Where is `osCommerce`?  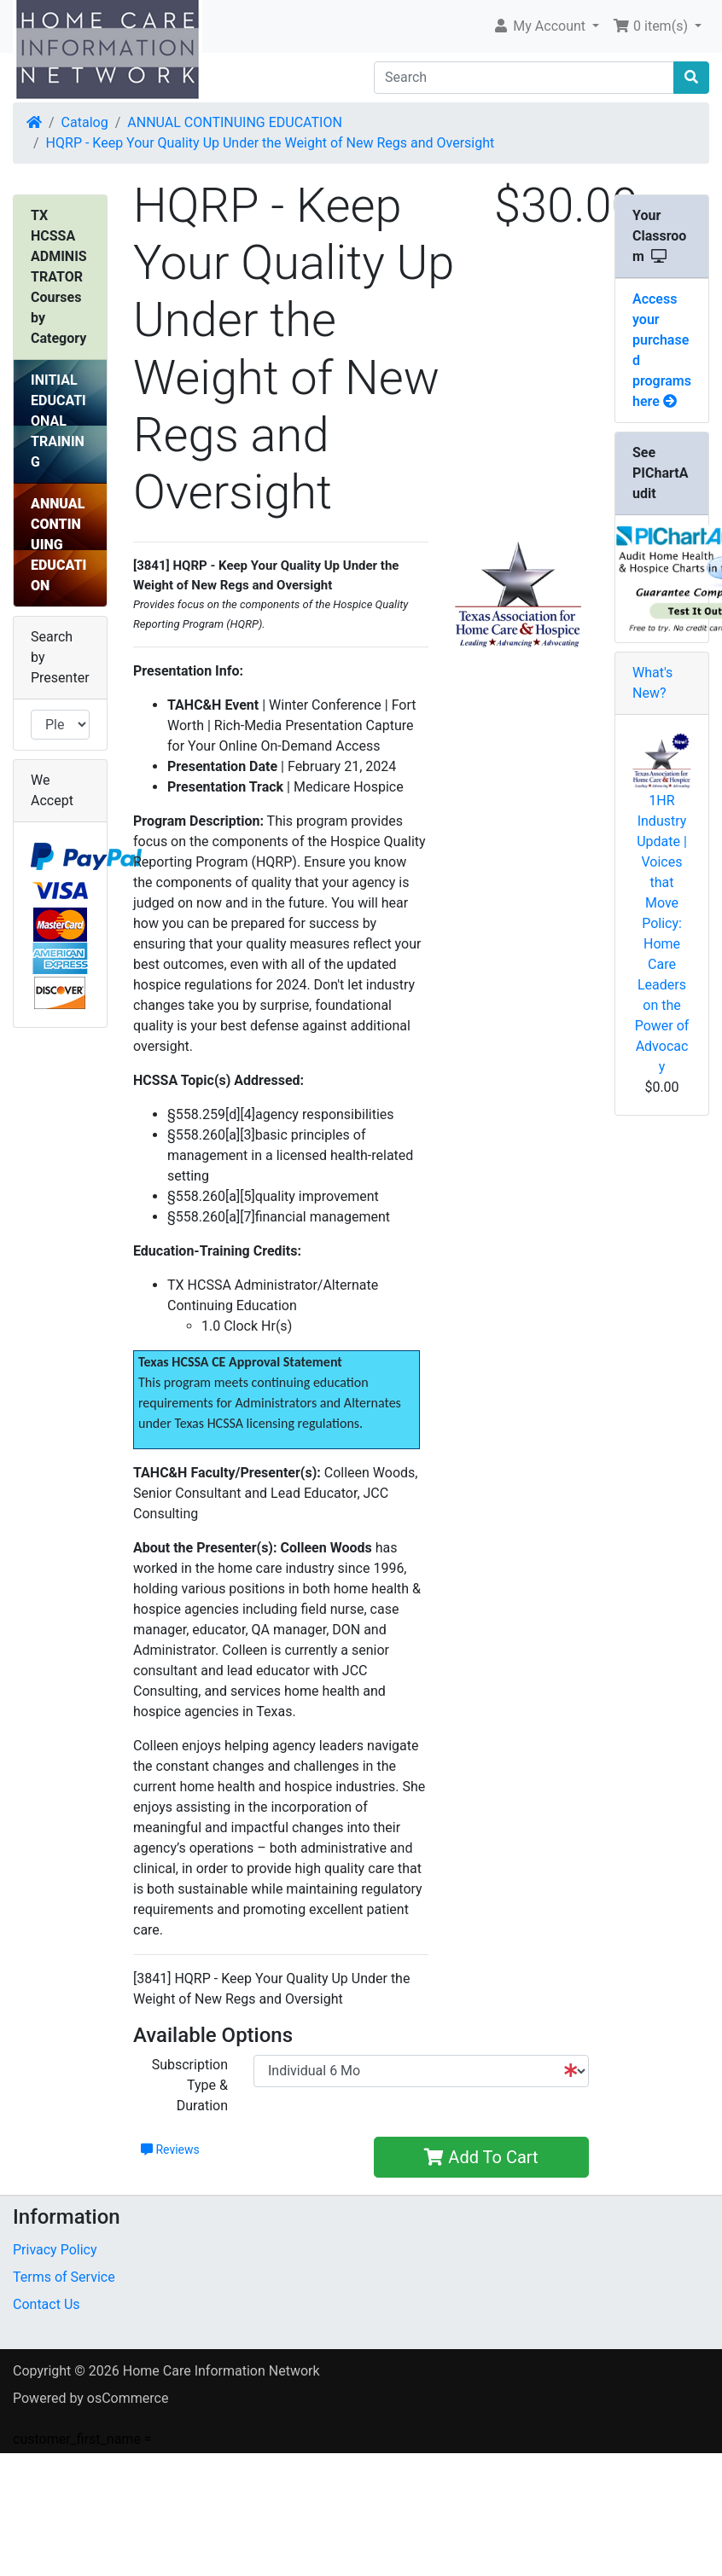
osCommerce is located at coordinates (128, 2398).